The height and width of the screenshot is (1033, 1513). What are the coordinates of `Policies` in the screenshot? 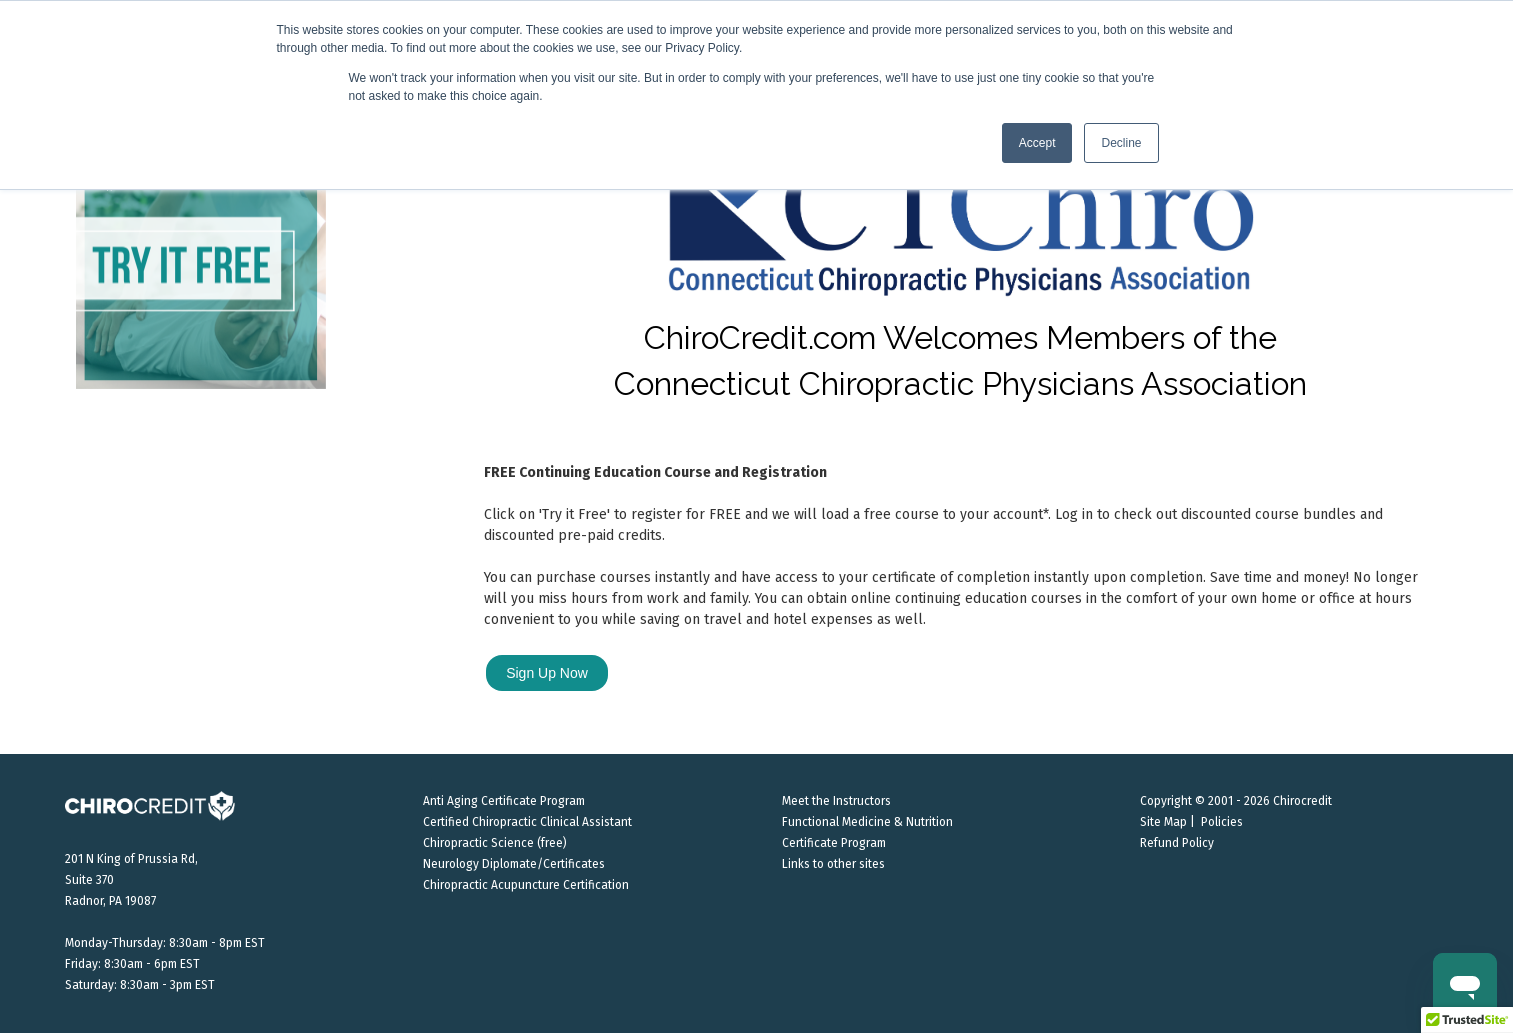 It's located at (1222, 822).